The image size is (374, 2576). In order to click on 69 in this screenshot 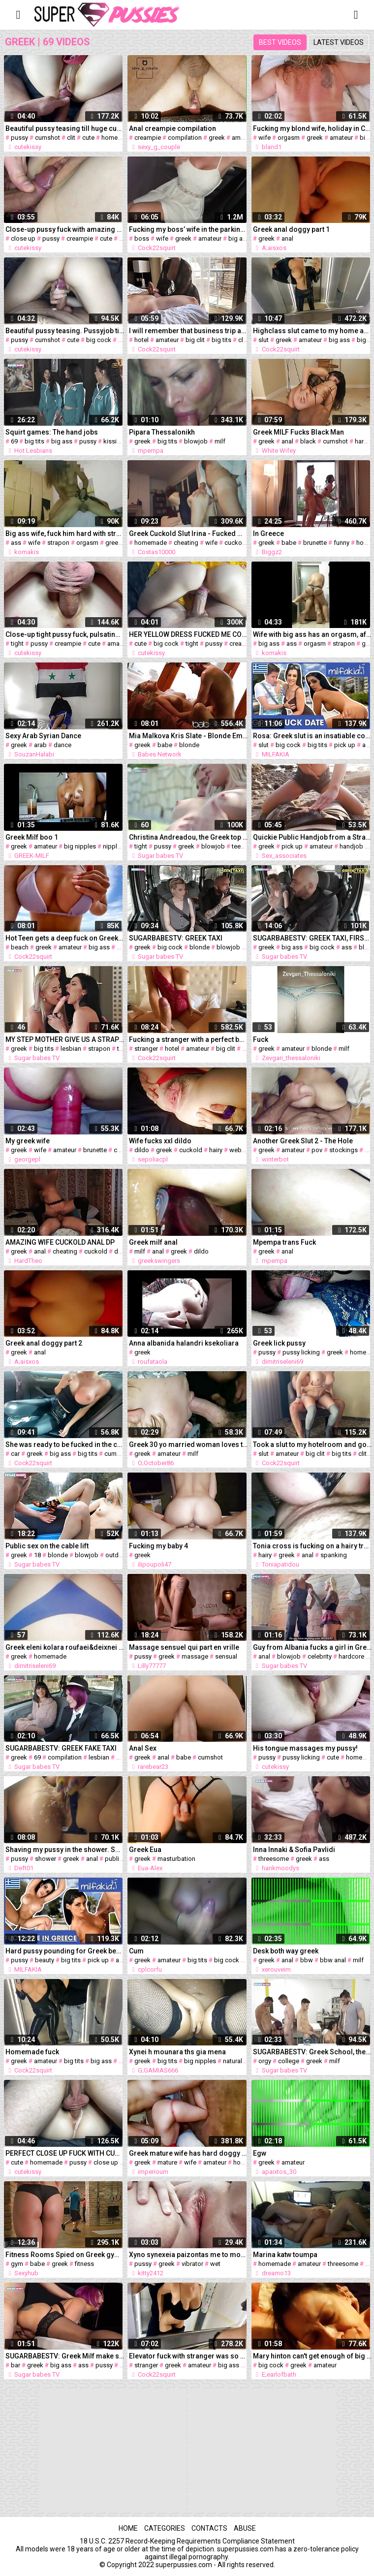, I will do `click(14, 441)`.